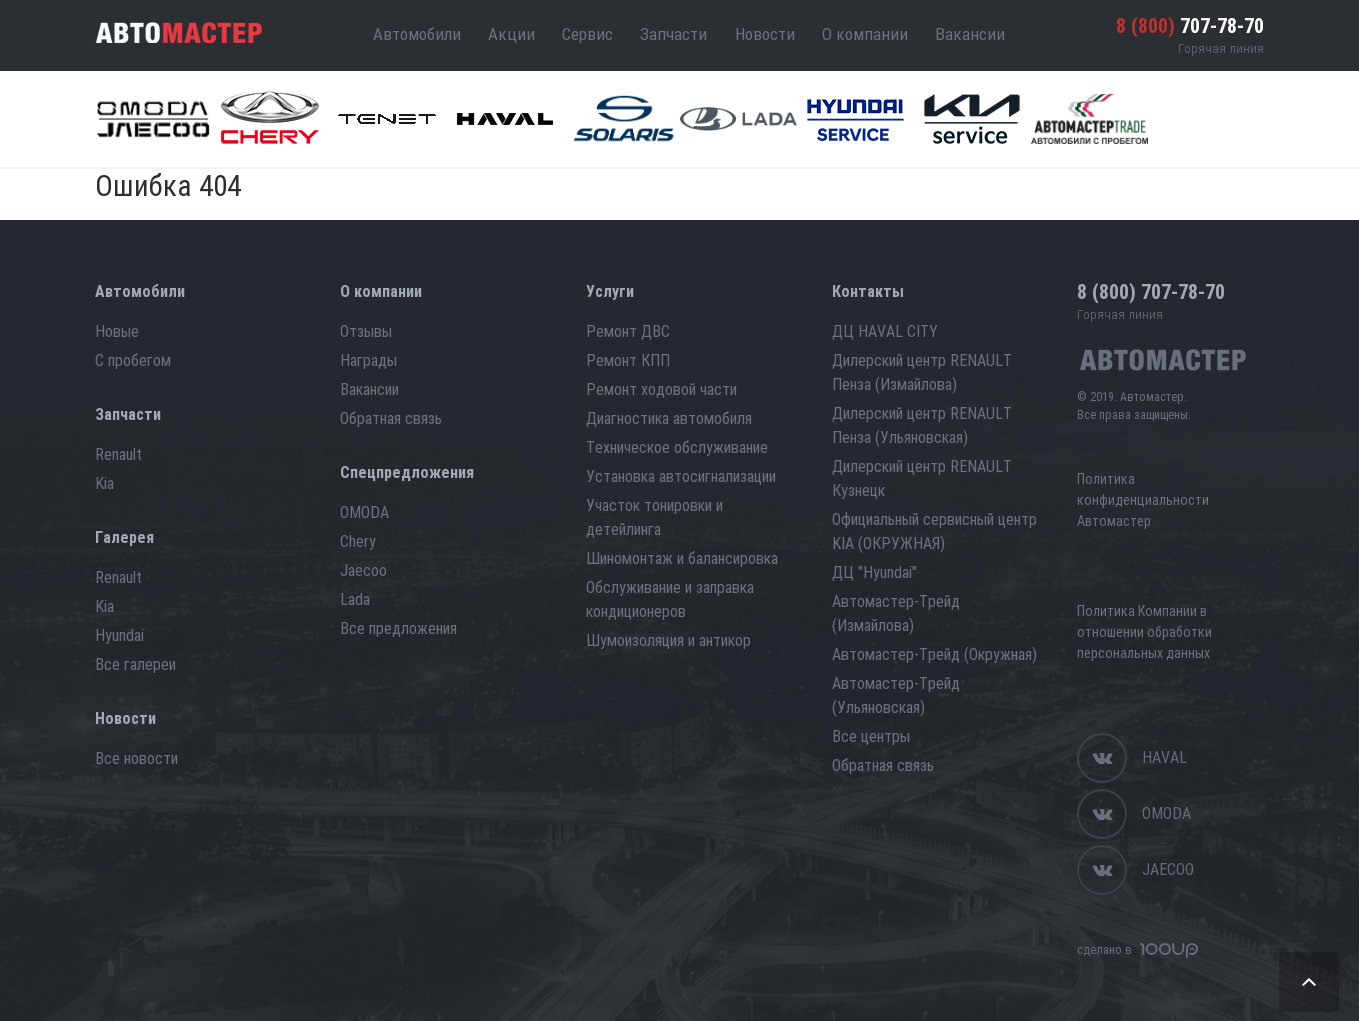  I want to click on Renault, so click(118, 454).